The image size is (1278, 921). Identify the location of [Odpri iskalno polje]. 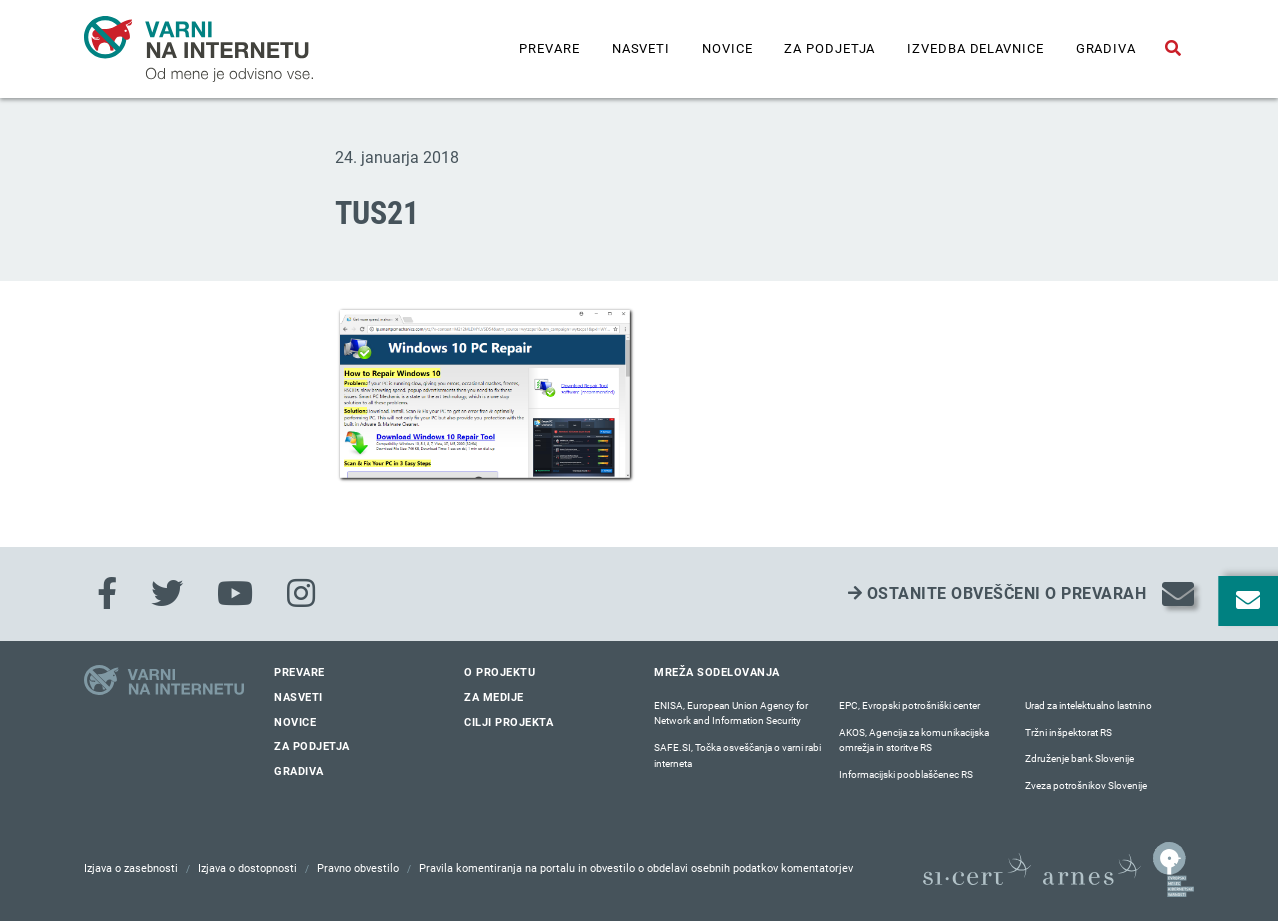
(1173, 49).